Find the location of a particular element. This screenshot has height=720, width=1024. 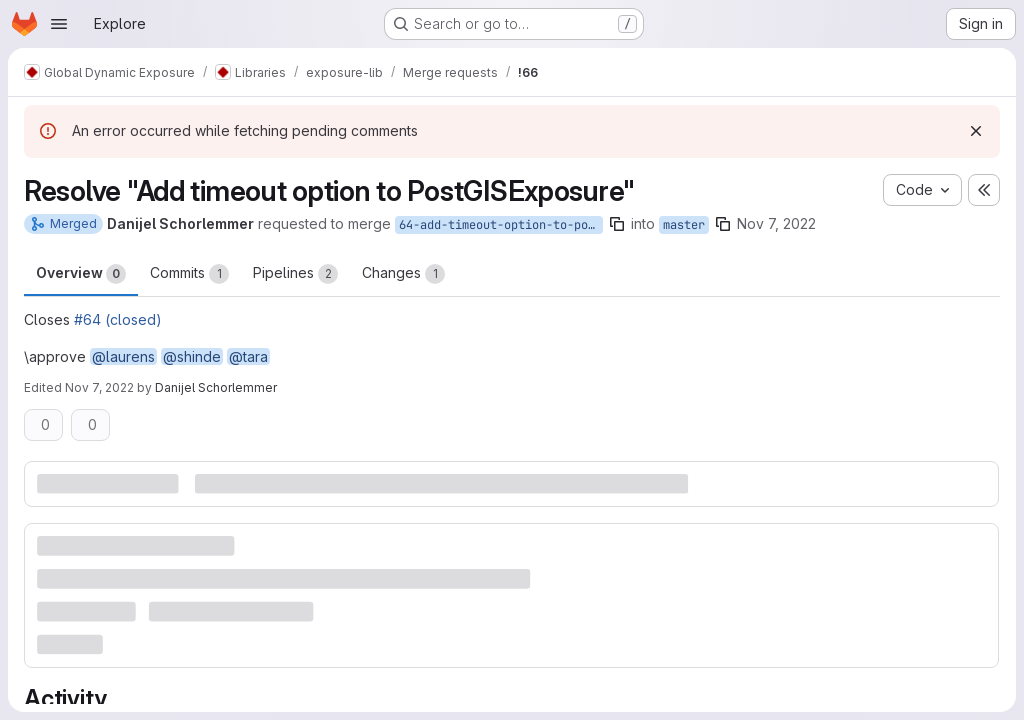

Commits is located at coordinates (189, 274).